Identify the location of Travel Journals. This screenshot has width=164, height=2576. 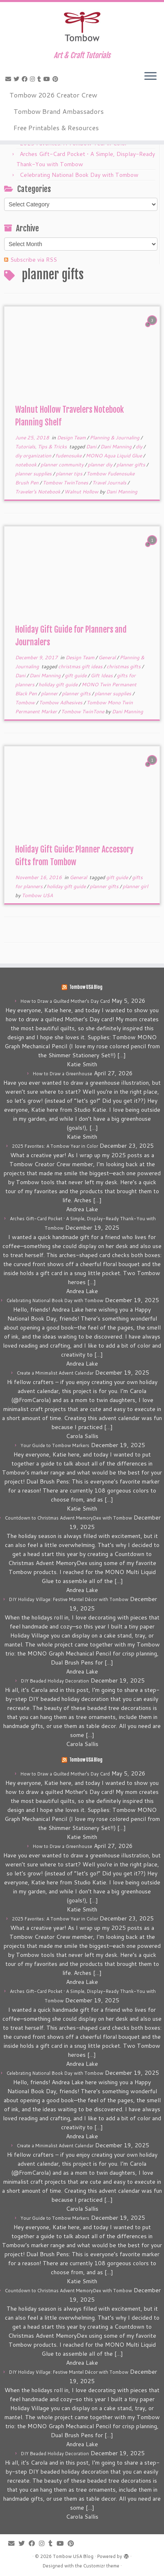
(110, 482).